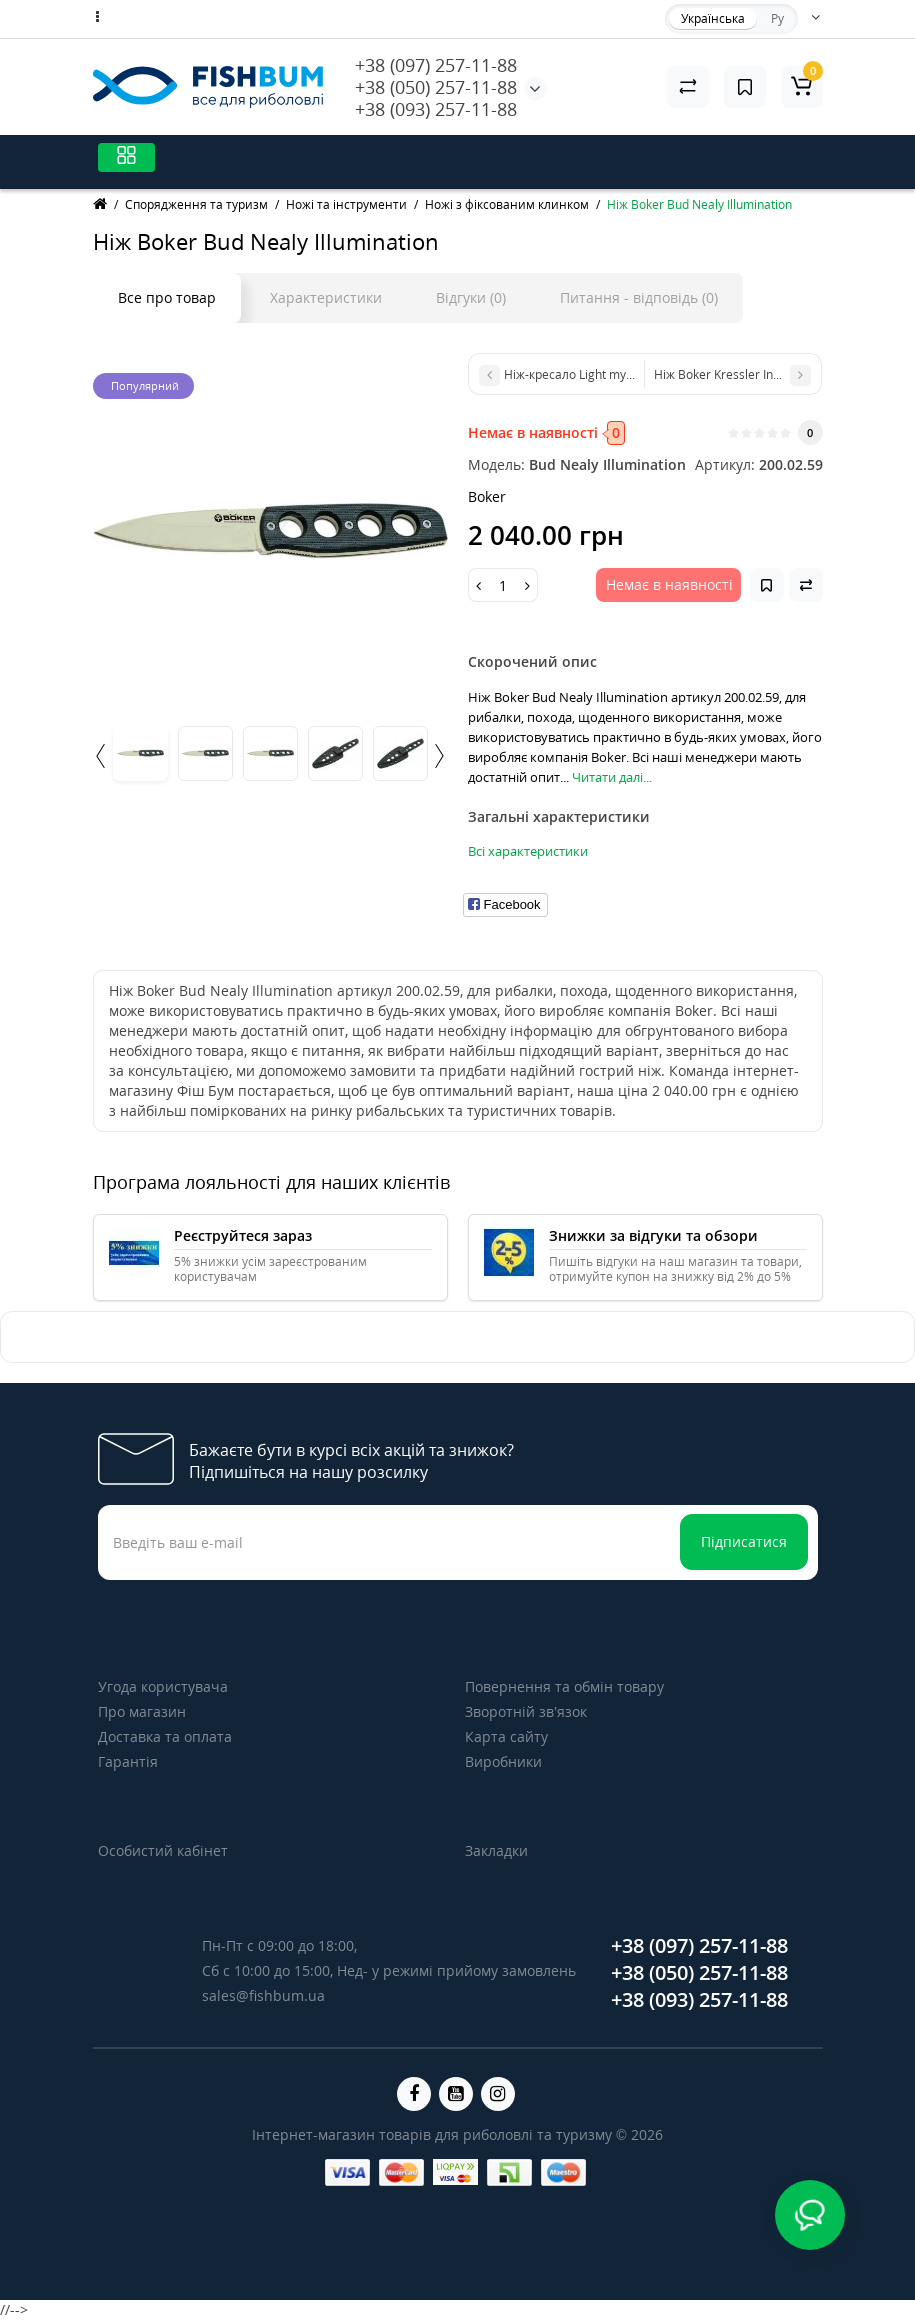  Describe the element at coordinates (436, 109) in the screenshot. I see `+38 (093) 257-11-88` at that location.